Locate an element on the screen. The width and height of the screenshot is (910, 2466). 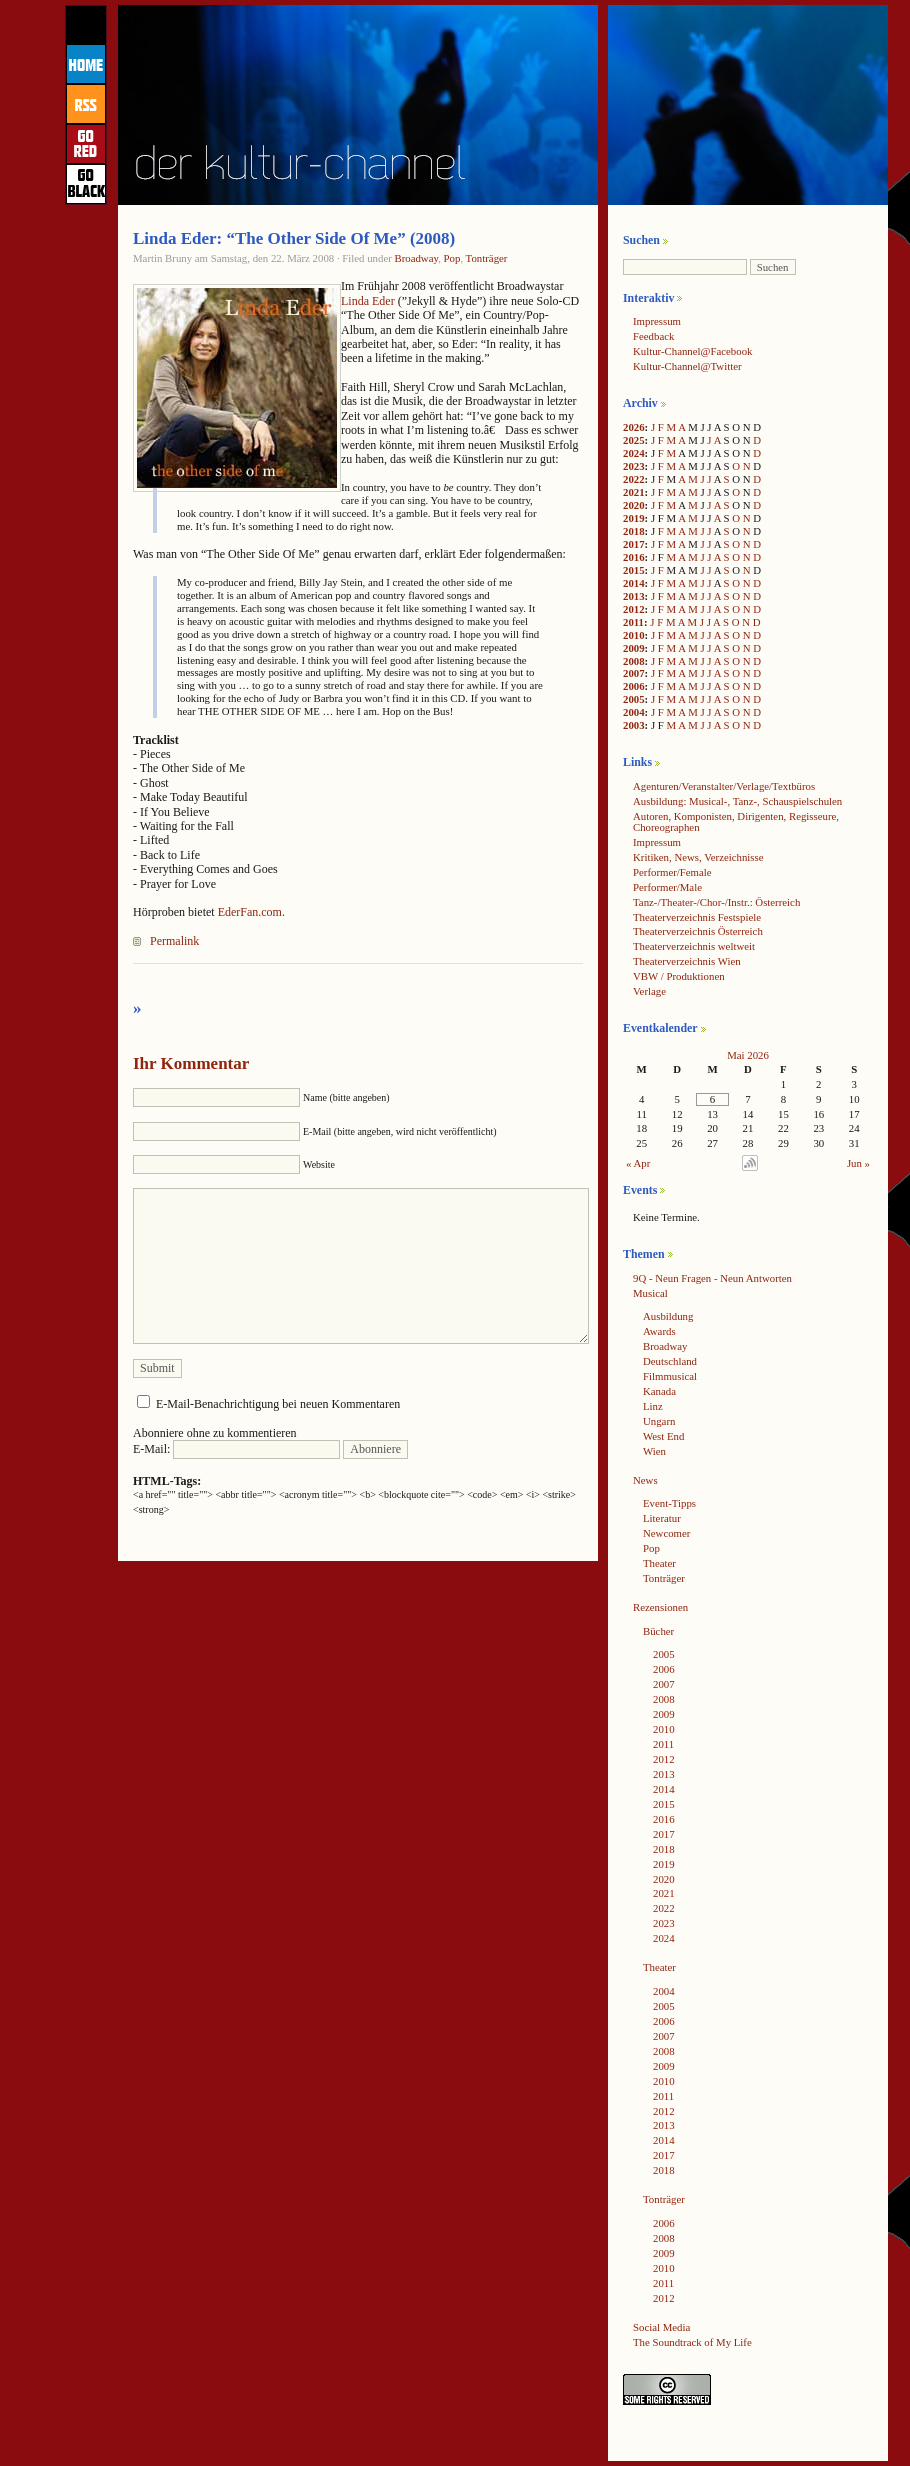
2018 is located at coordinates (634, 531).